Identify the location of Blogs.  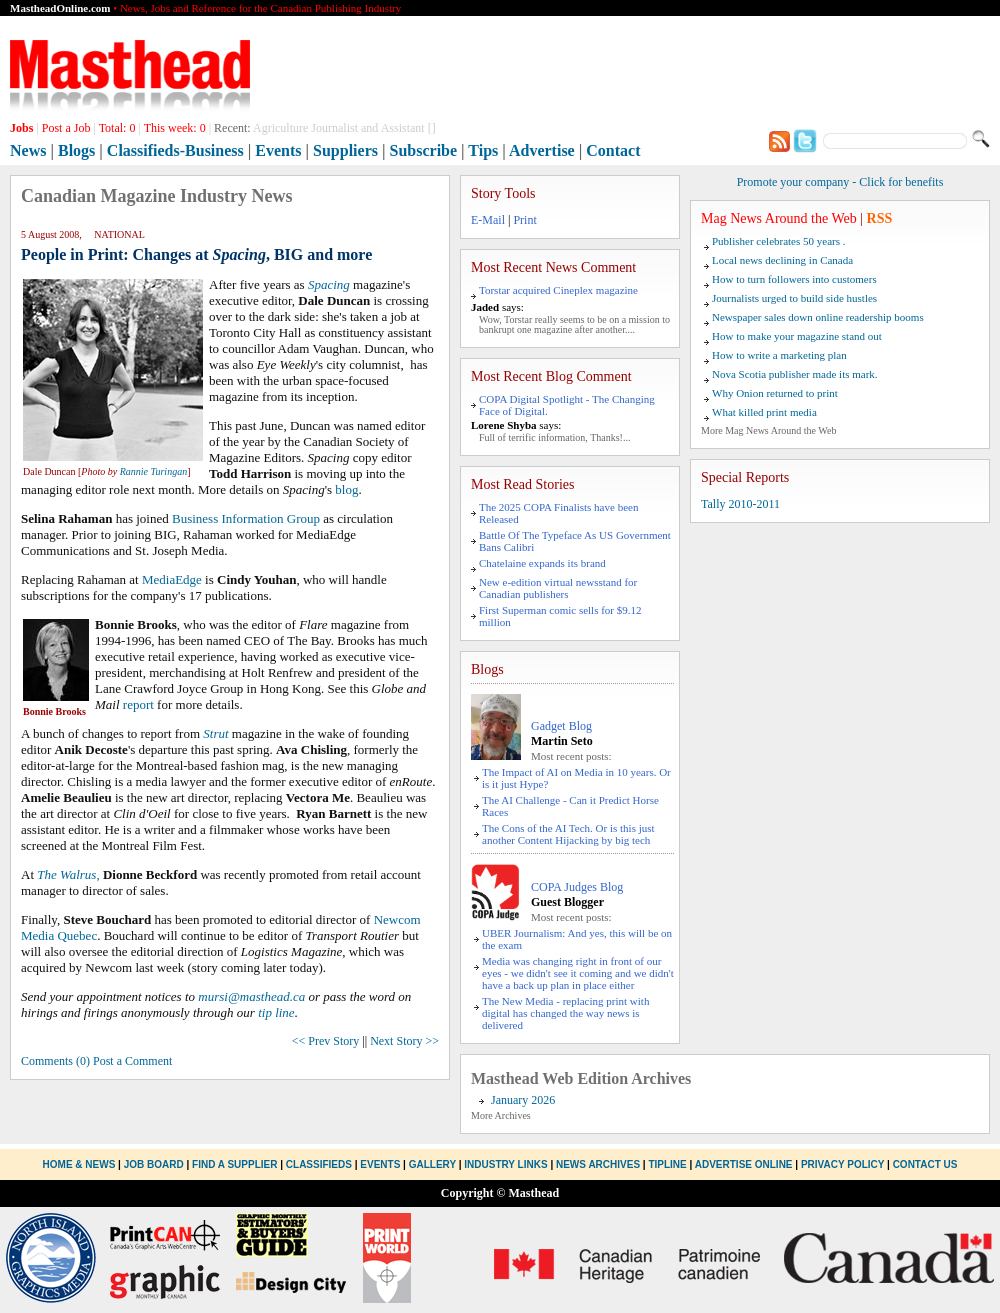
(76, 150).